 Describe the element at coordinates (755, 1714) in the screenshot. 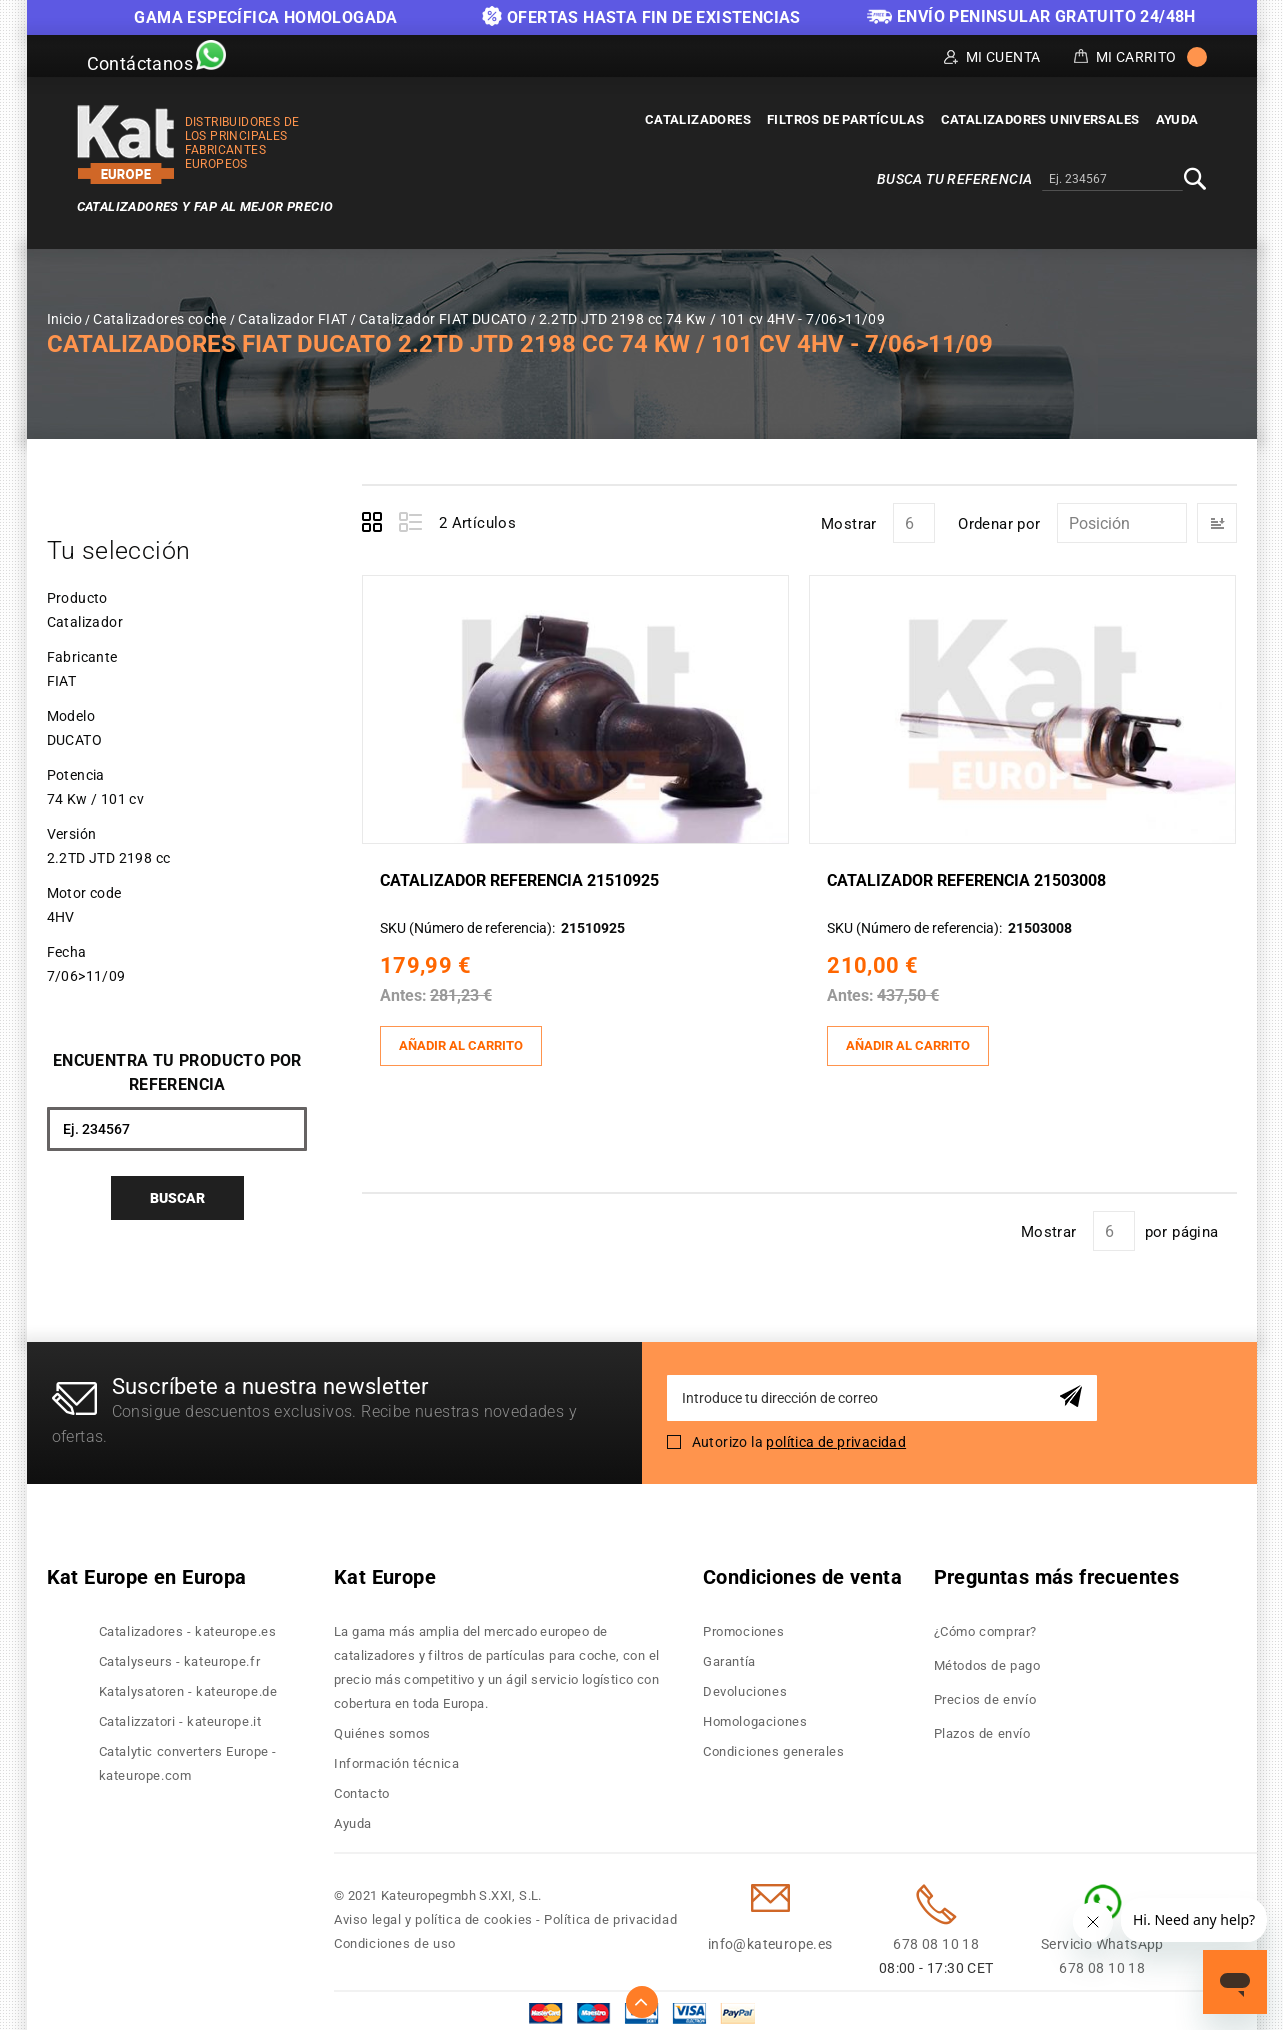

I see `Homologaciones` at that location.